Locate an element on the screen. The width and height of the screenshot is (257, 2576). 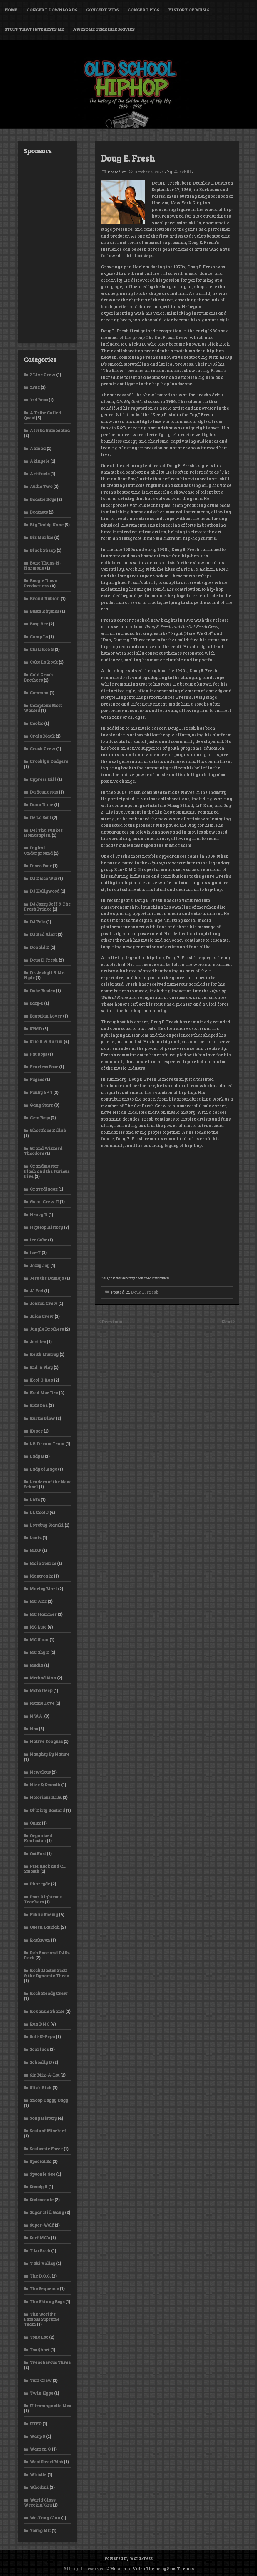
Next is located at coordinates (227, 1321).